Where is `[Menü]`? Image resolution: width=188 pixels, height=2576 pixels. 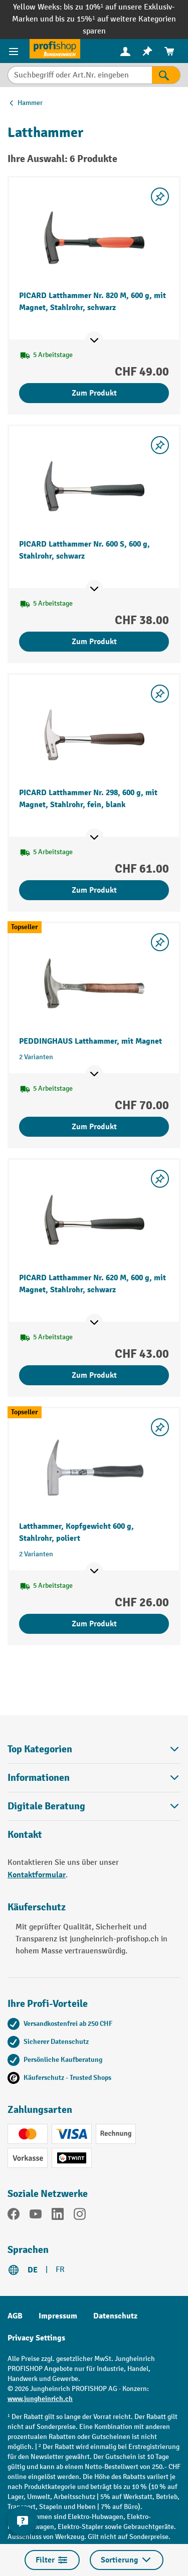
[Menü] is located at coordinates (15, 51).